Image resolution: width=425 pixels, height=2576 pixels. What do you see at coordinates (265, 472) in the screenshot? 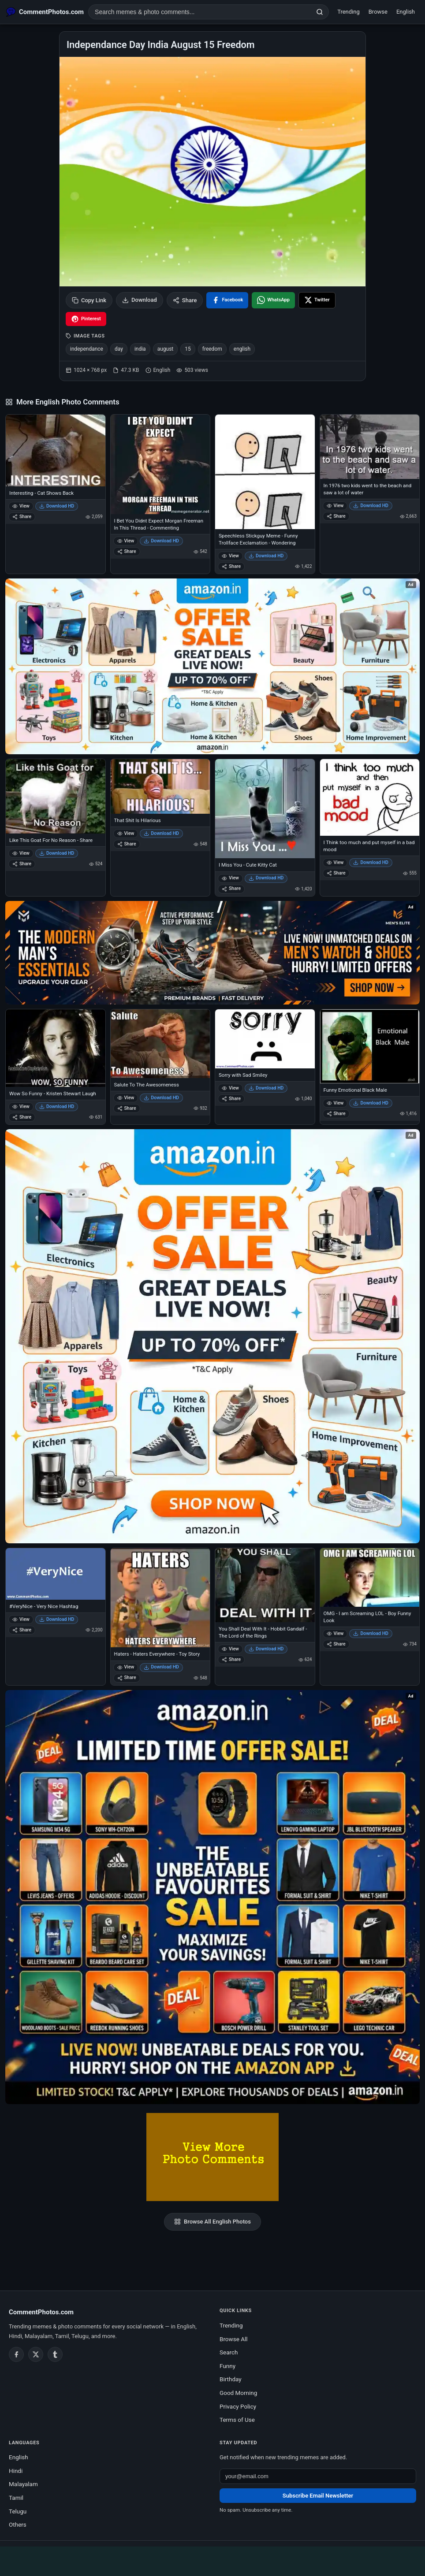
I see `[Speechless Stickguy Meme - Funny Trollface Exclamation - Wondering]` at bounding box center [265, 472].